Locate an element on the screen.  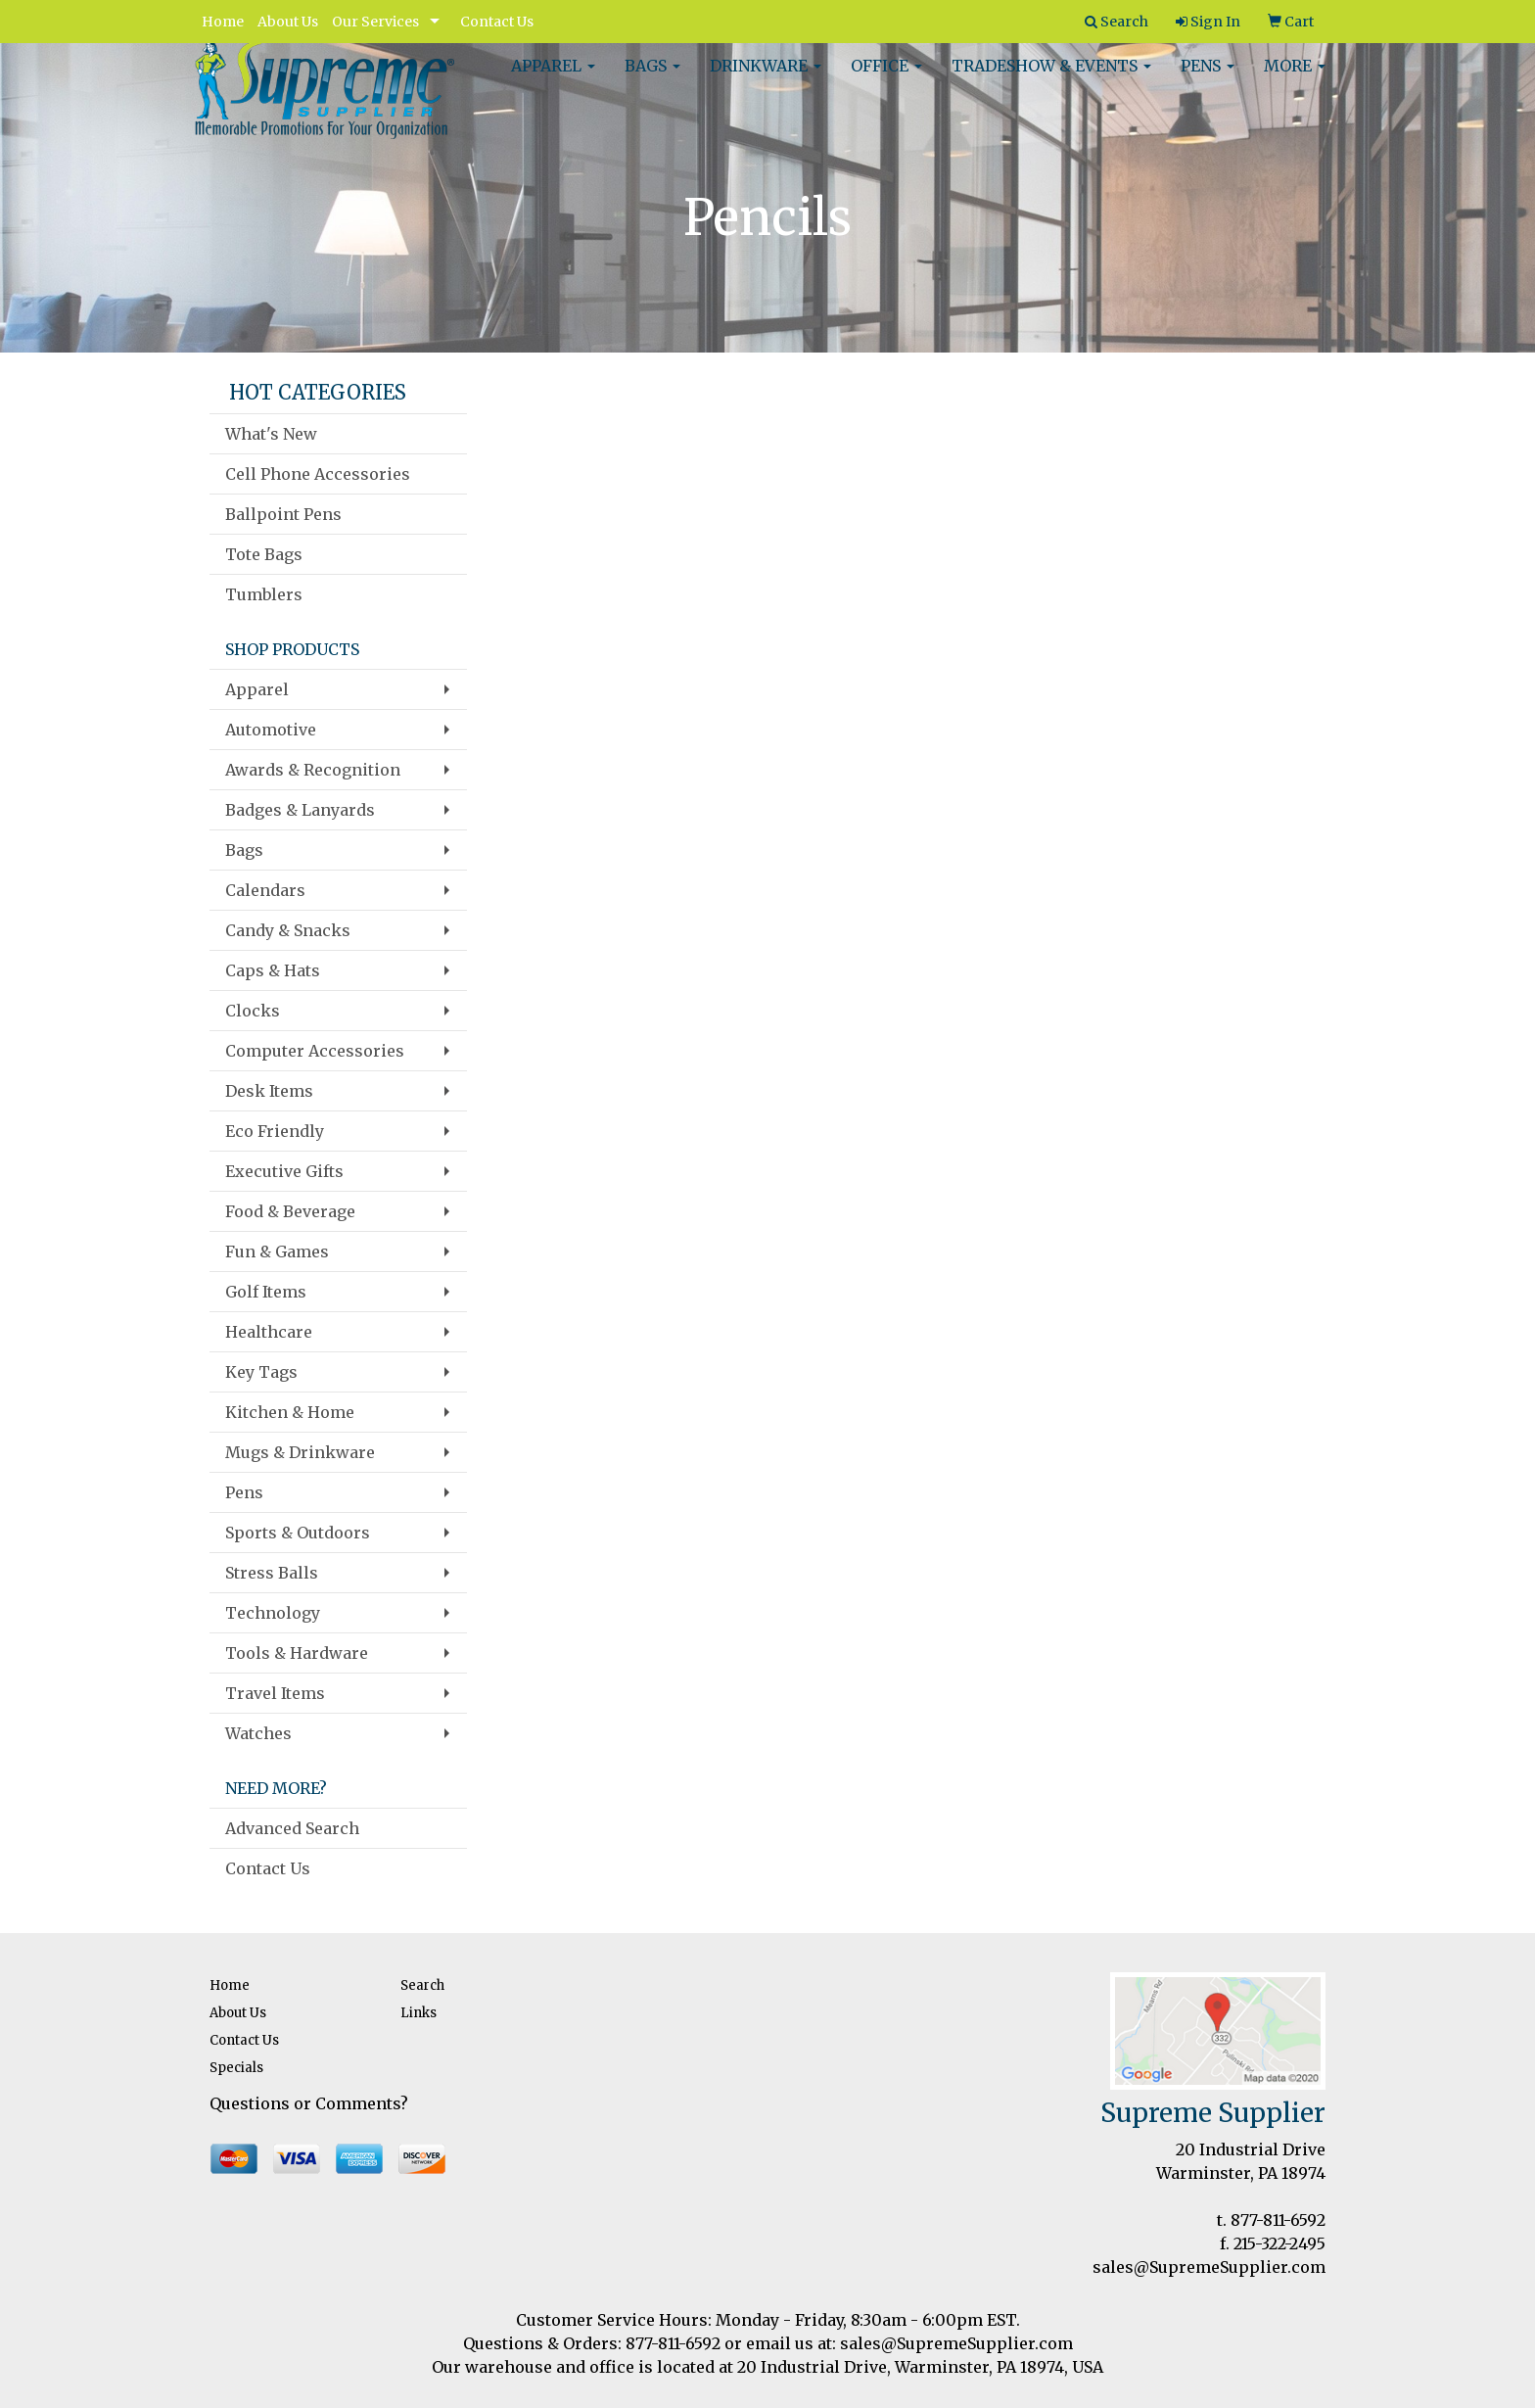
Specials is located at coordinates (236, 2067).